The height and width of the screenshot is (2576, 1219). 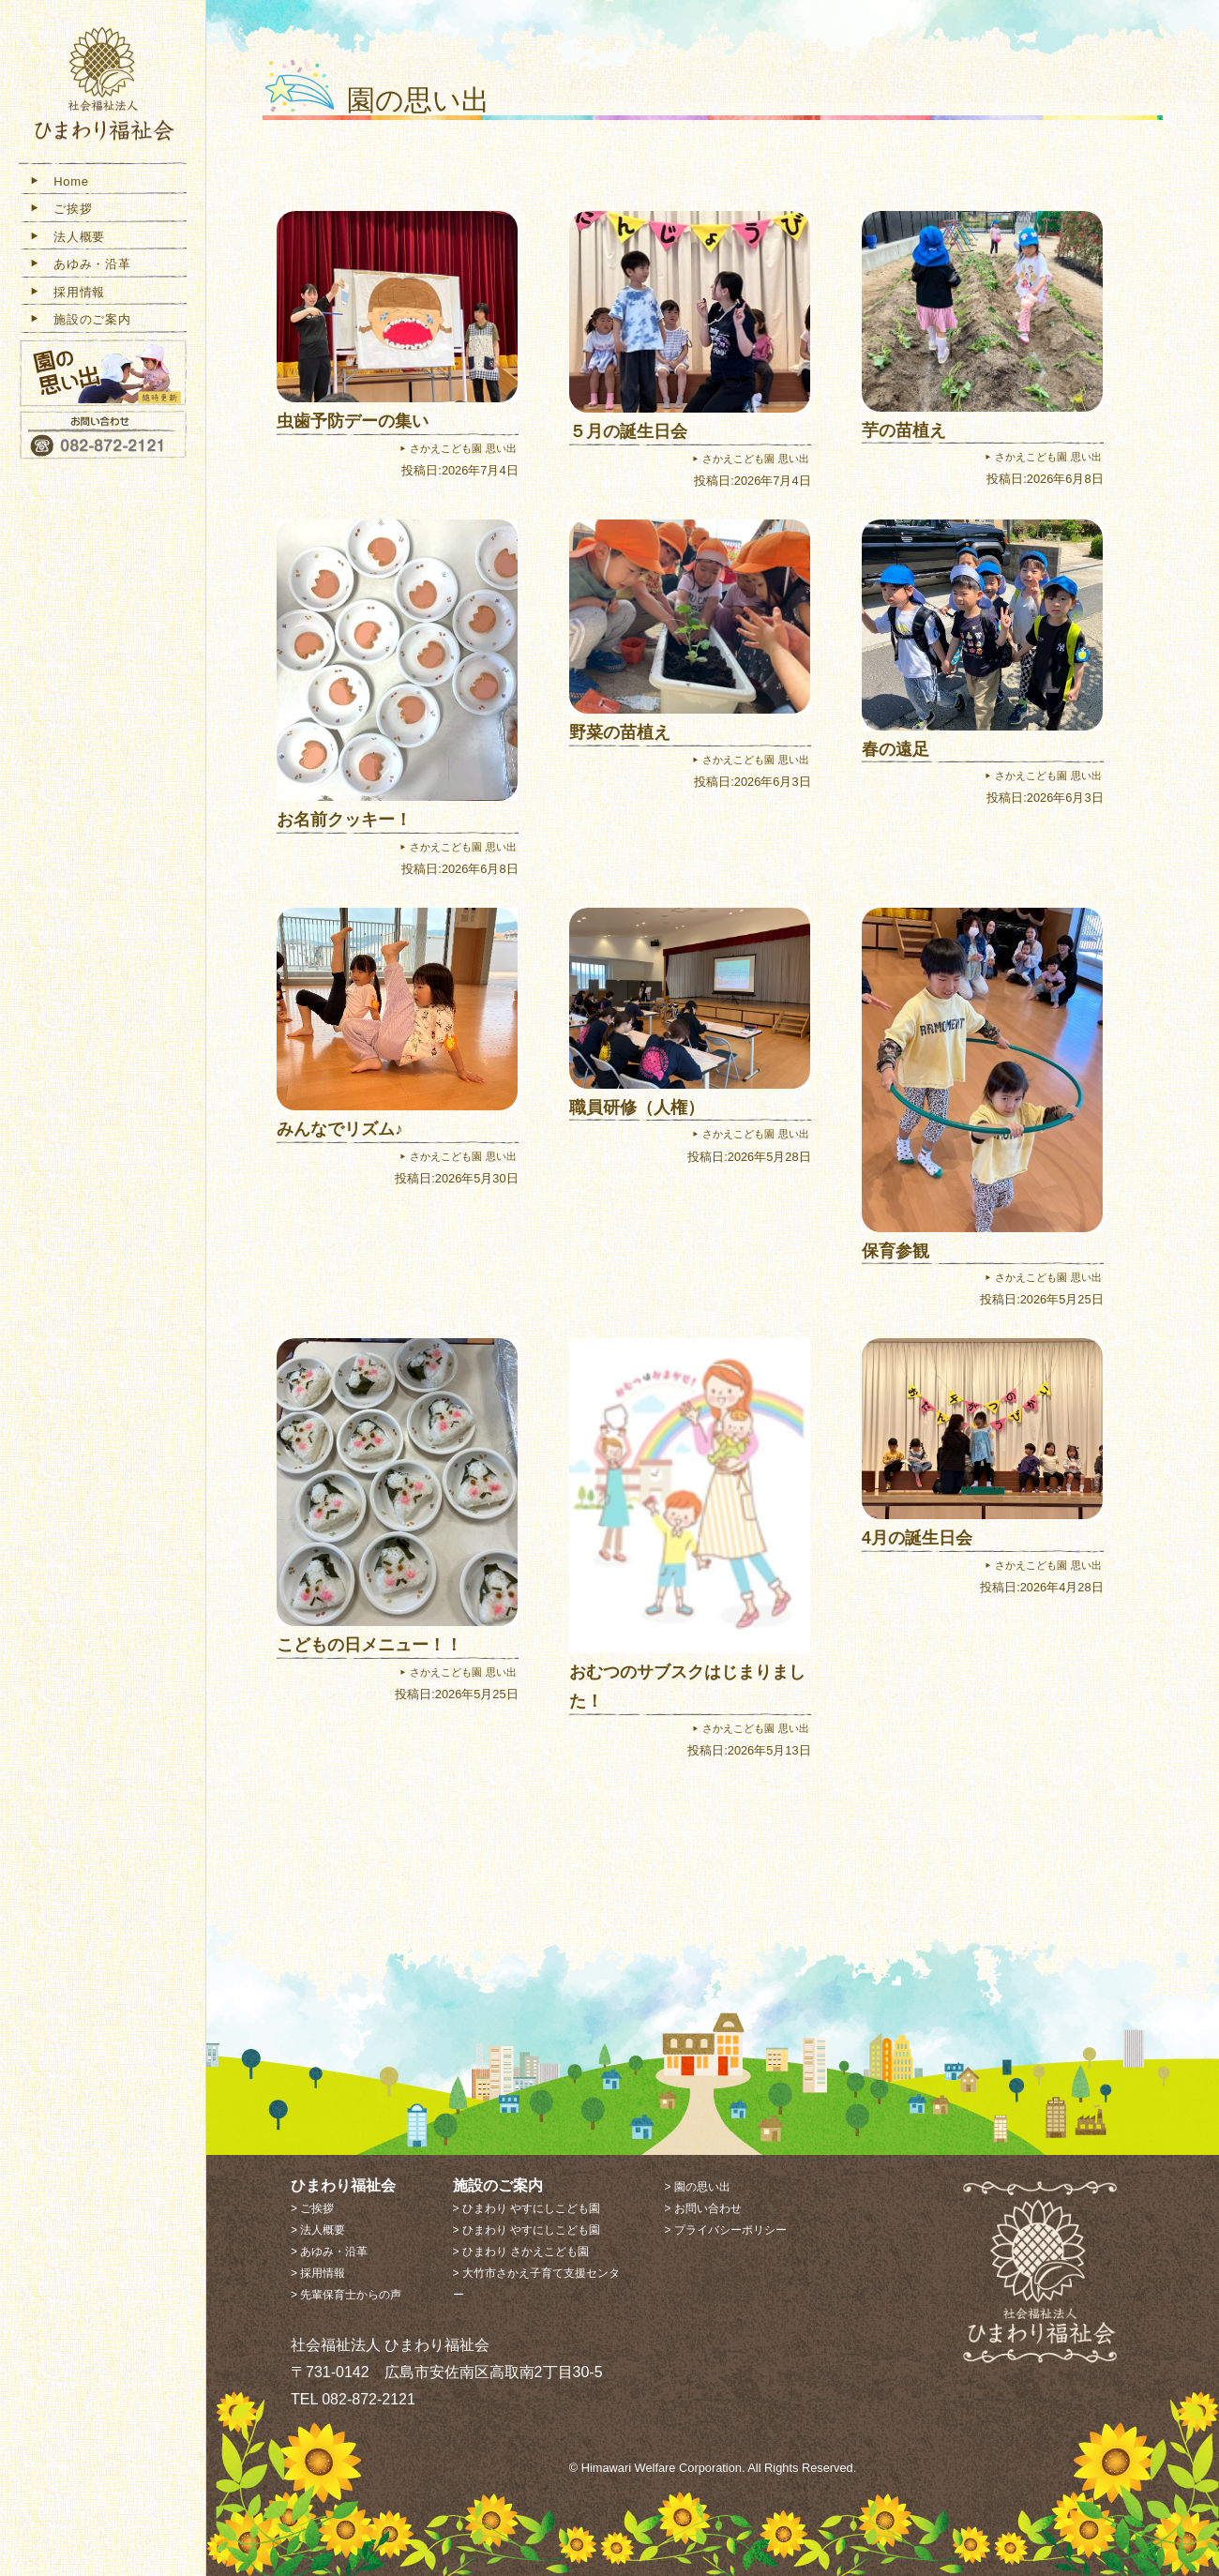 I want to click on Himawari Welfare Corporation., so click(x=663, y=2468).